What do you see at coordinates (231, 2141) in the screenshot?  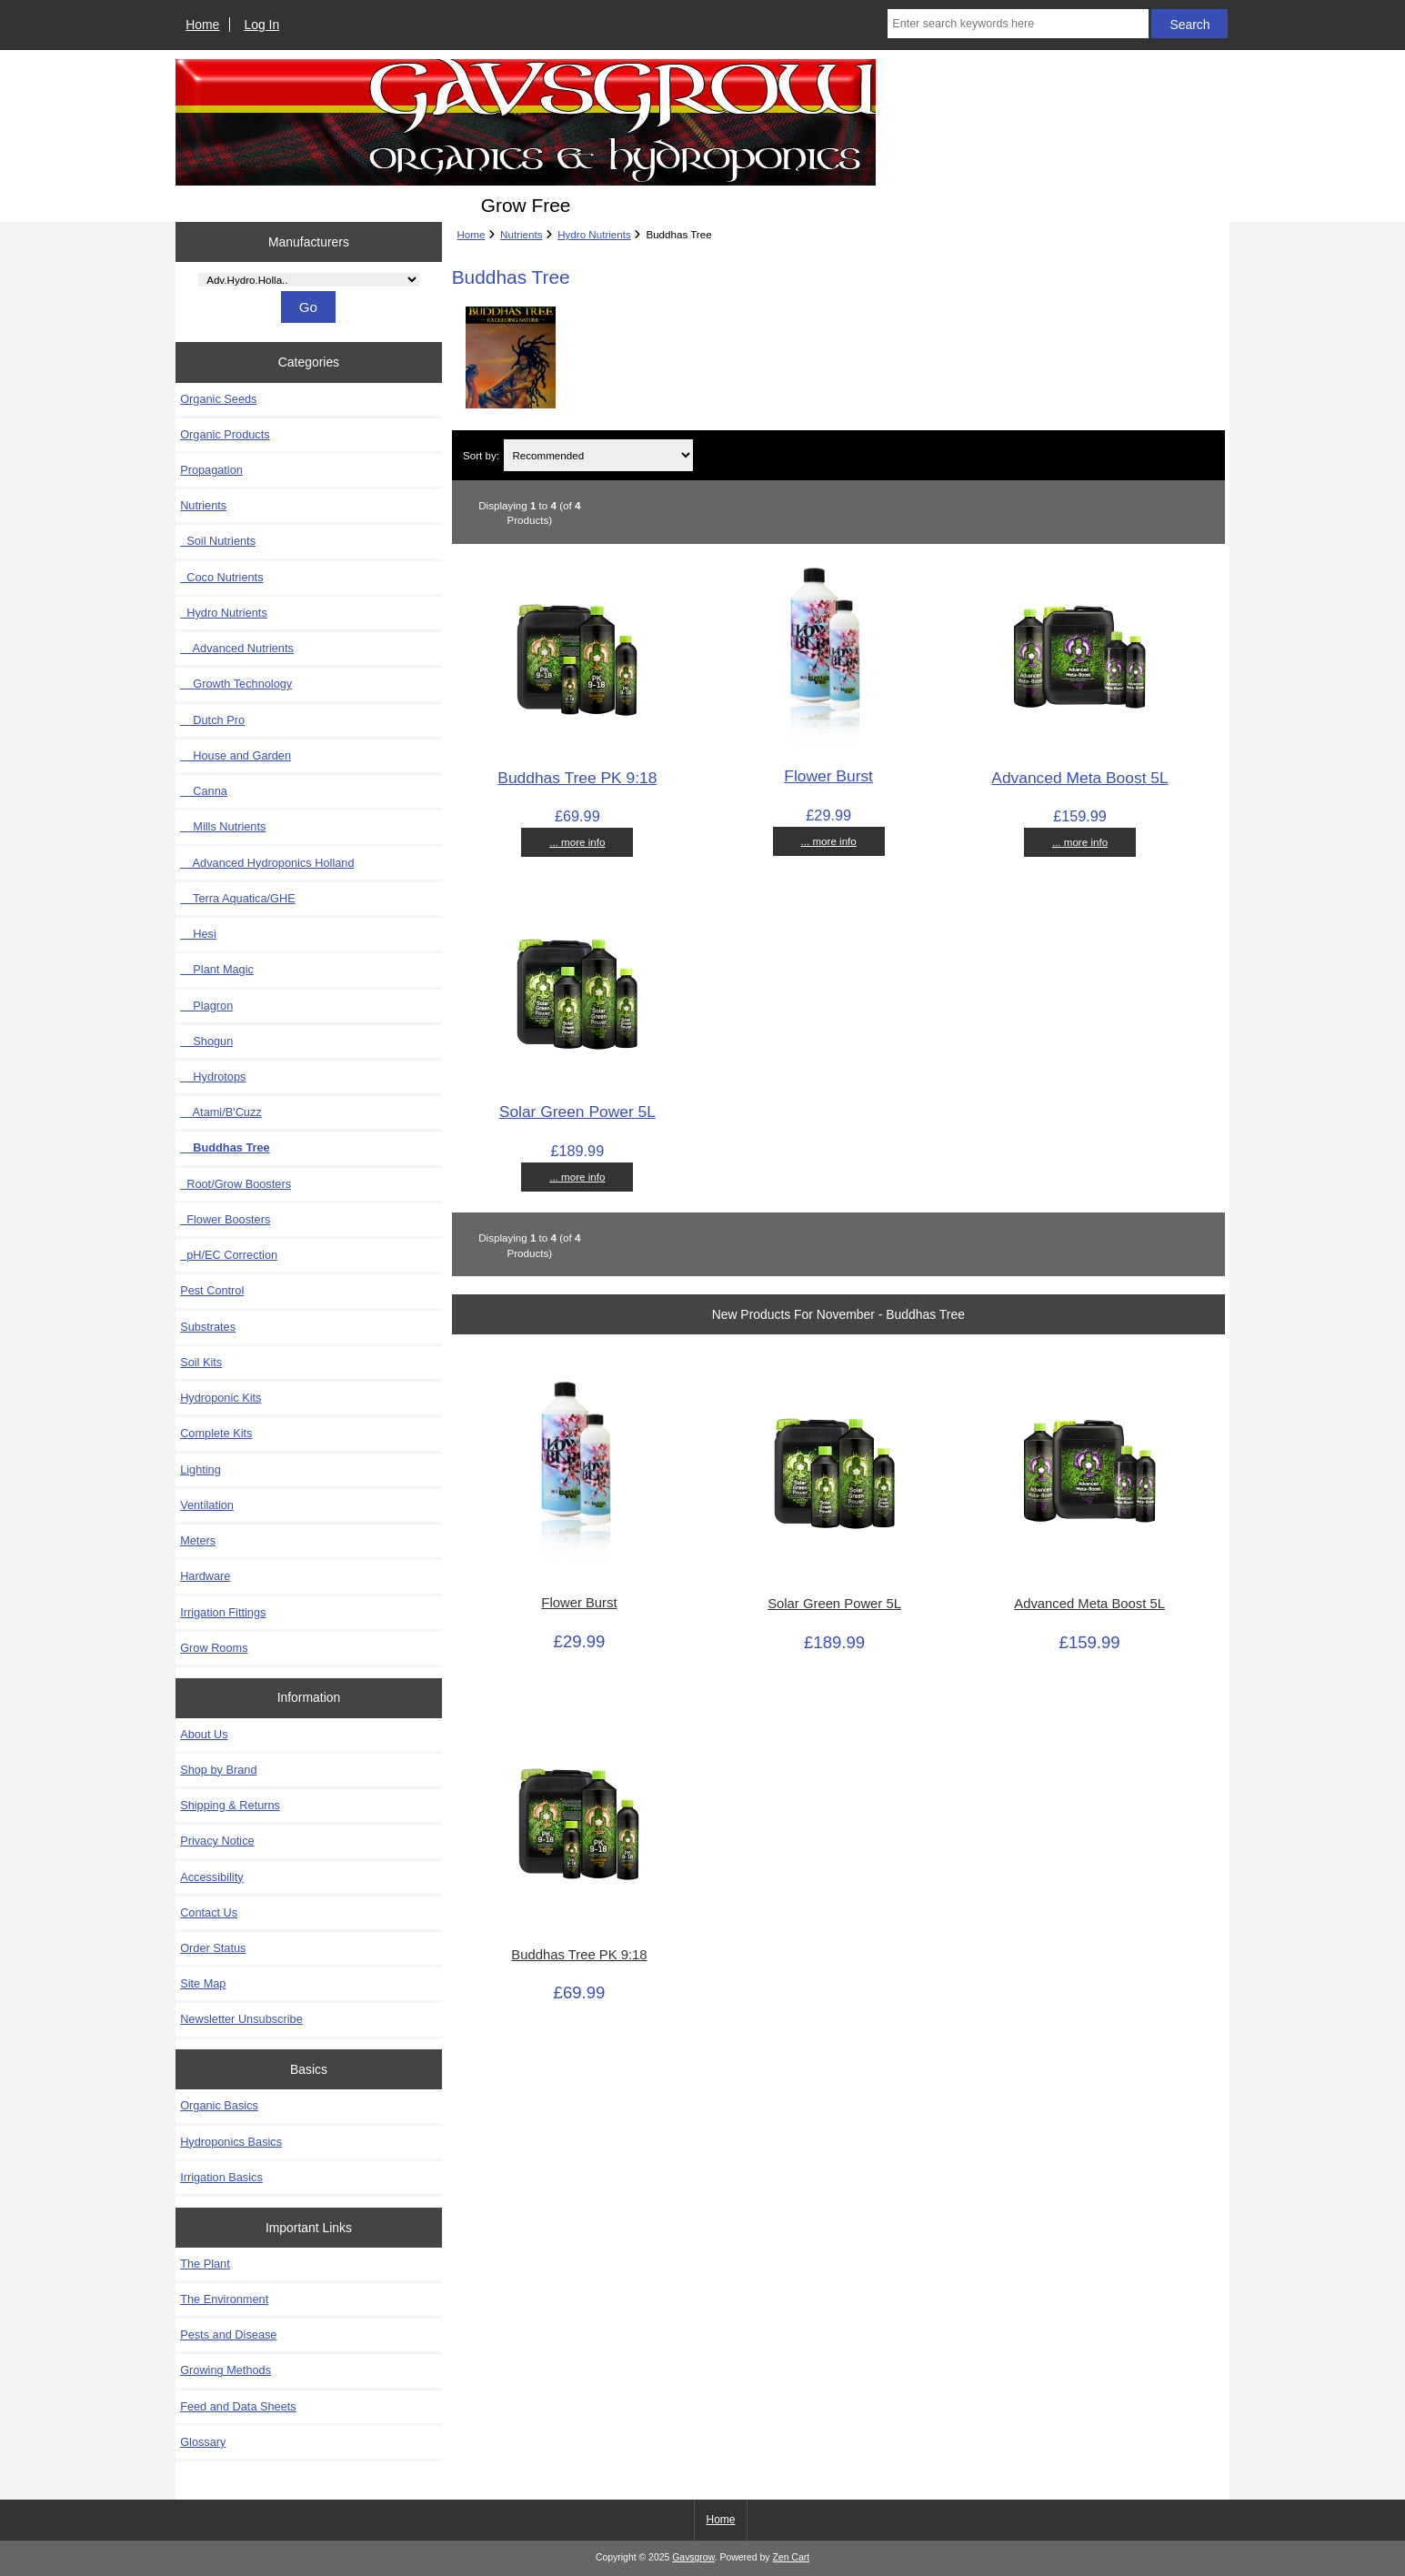 I see `Hydroponics Basics` at bounding box center [231, 2141].